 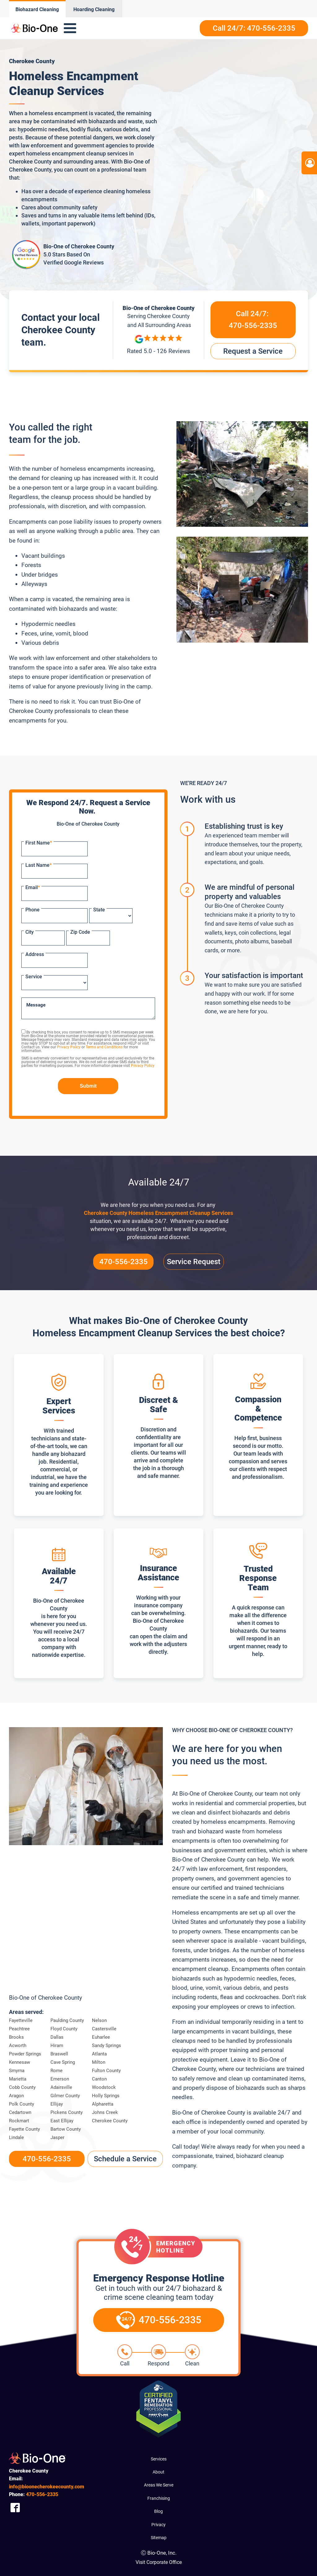 I want to click on Gilmer County, so click(x=65, y=2095).